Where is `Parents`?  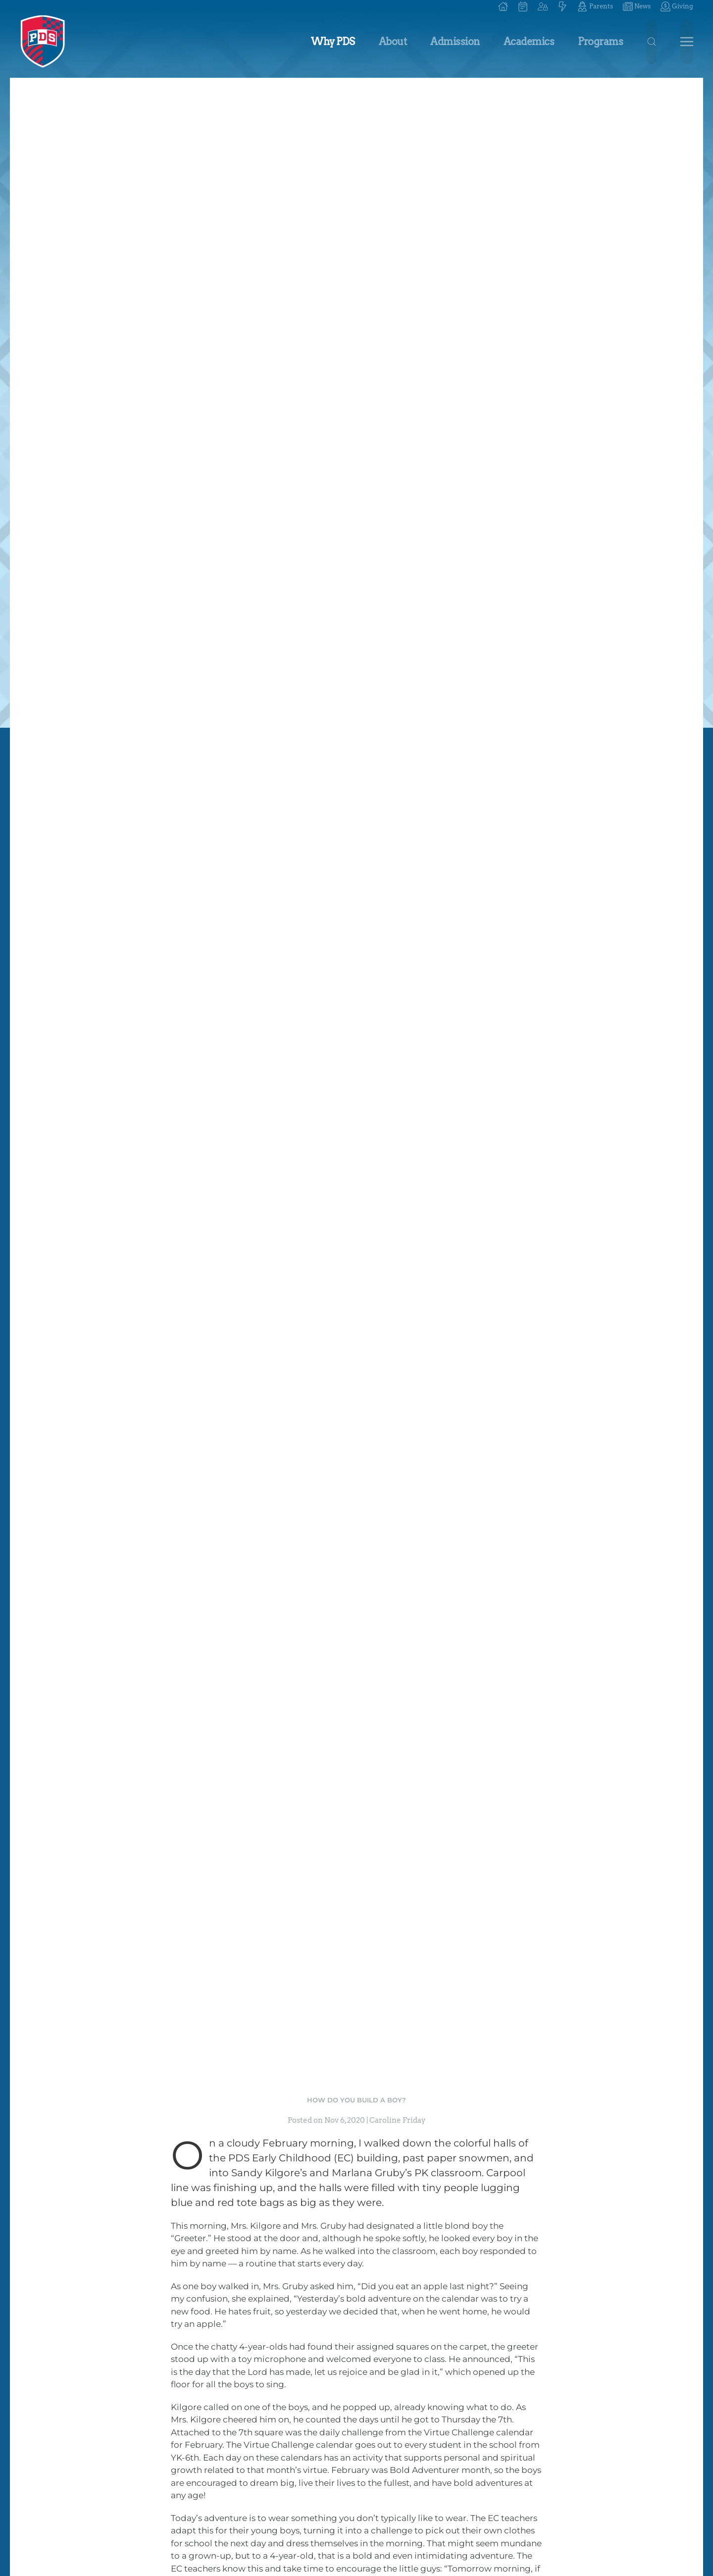 Parents is located at coordinates (594, 6).